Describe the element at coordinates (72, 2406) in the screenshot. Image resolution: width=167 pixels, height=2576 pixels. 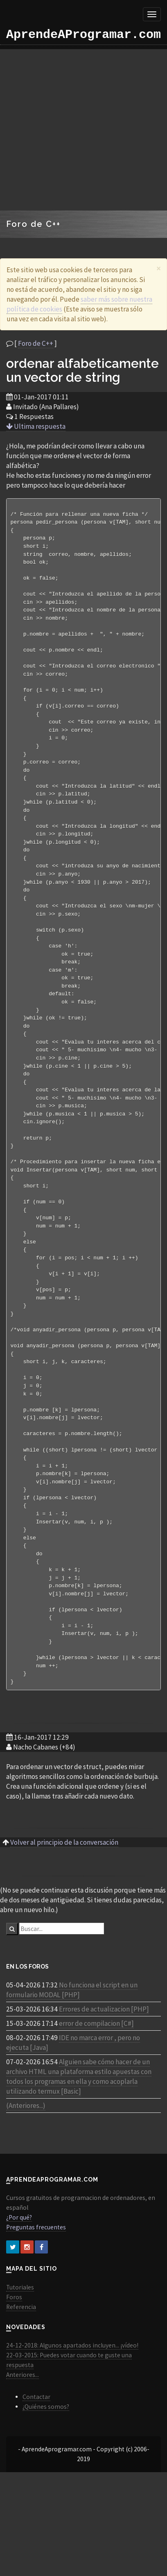
I see `24-12-2018: Algunos apartados incluyen... ¡vídeo!` at that location.